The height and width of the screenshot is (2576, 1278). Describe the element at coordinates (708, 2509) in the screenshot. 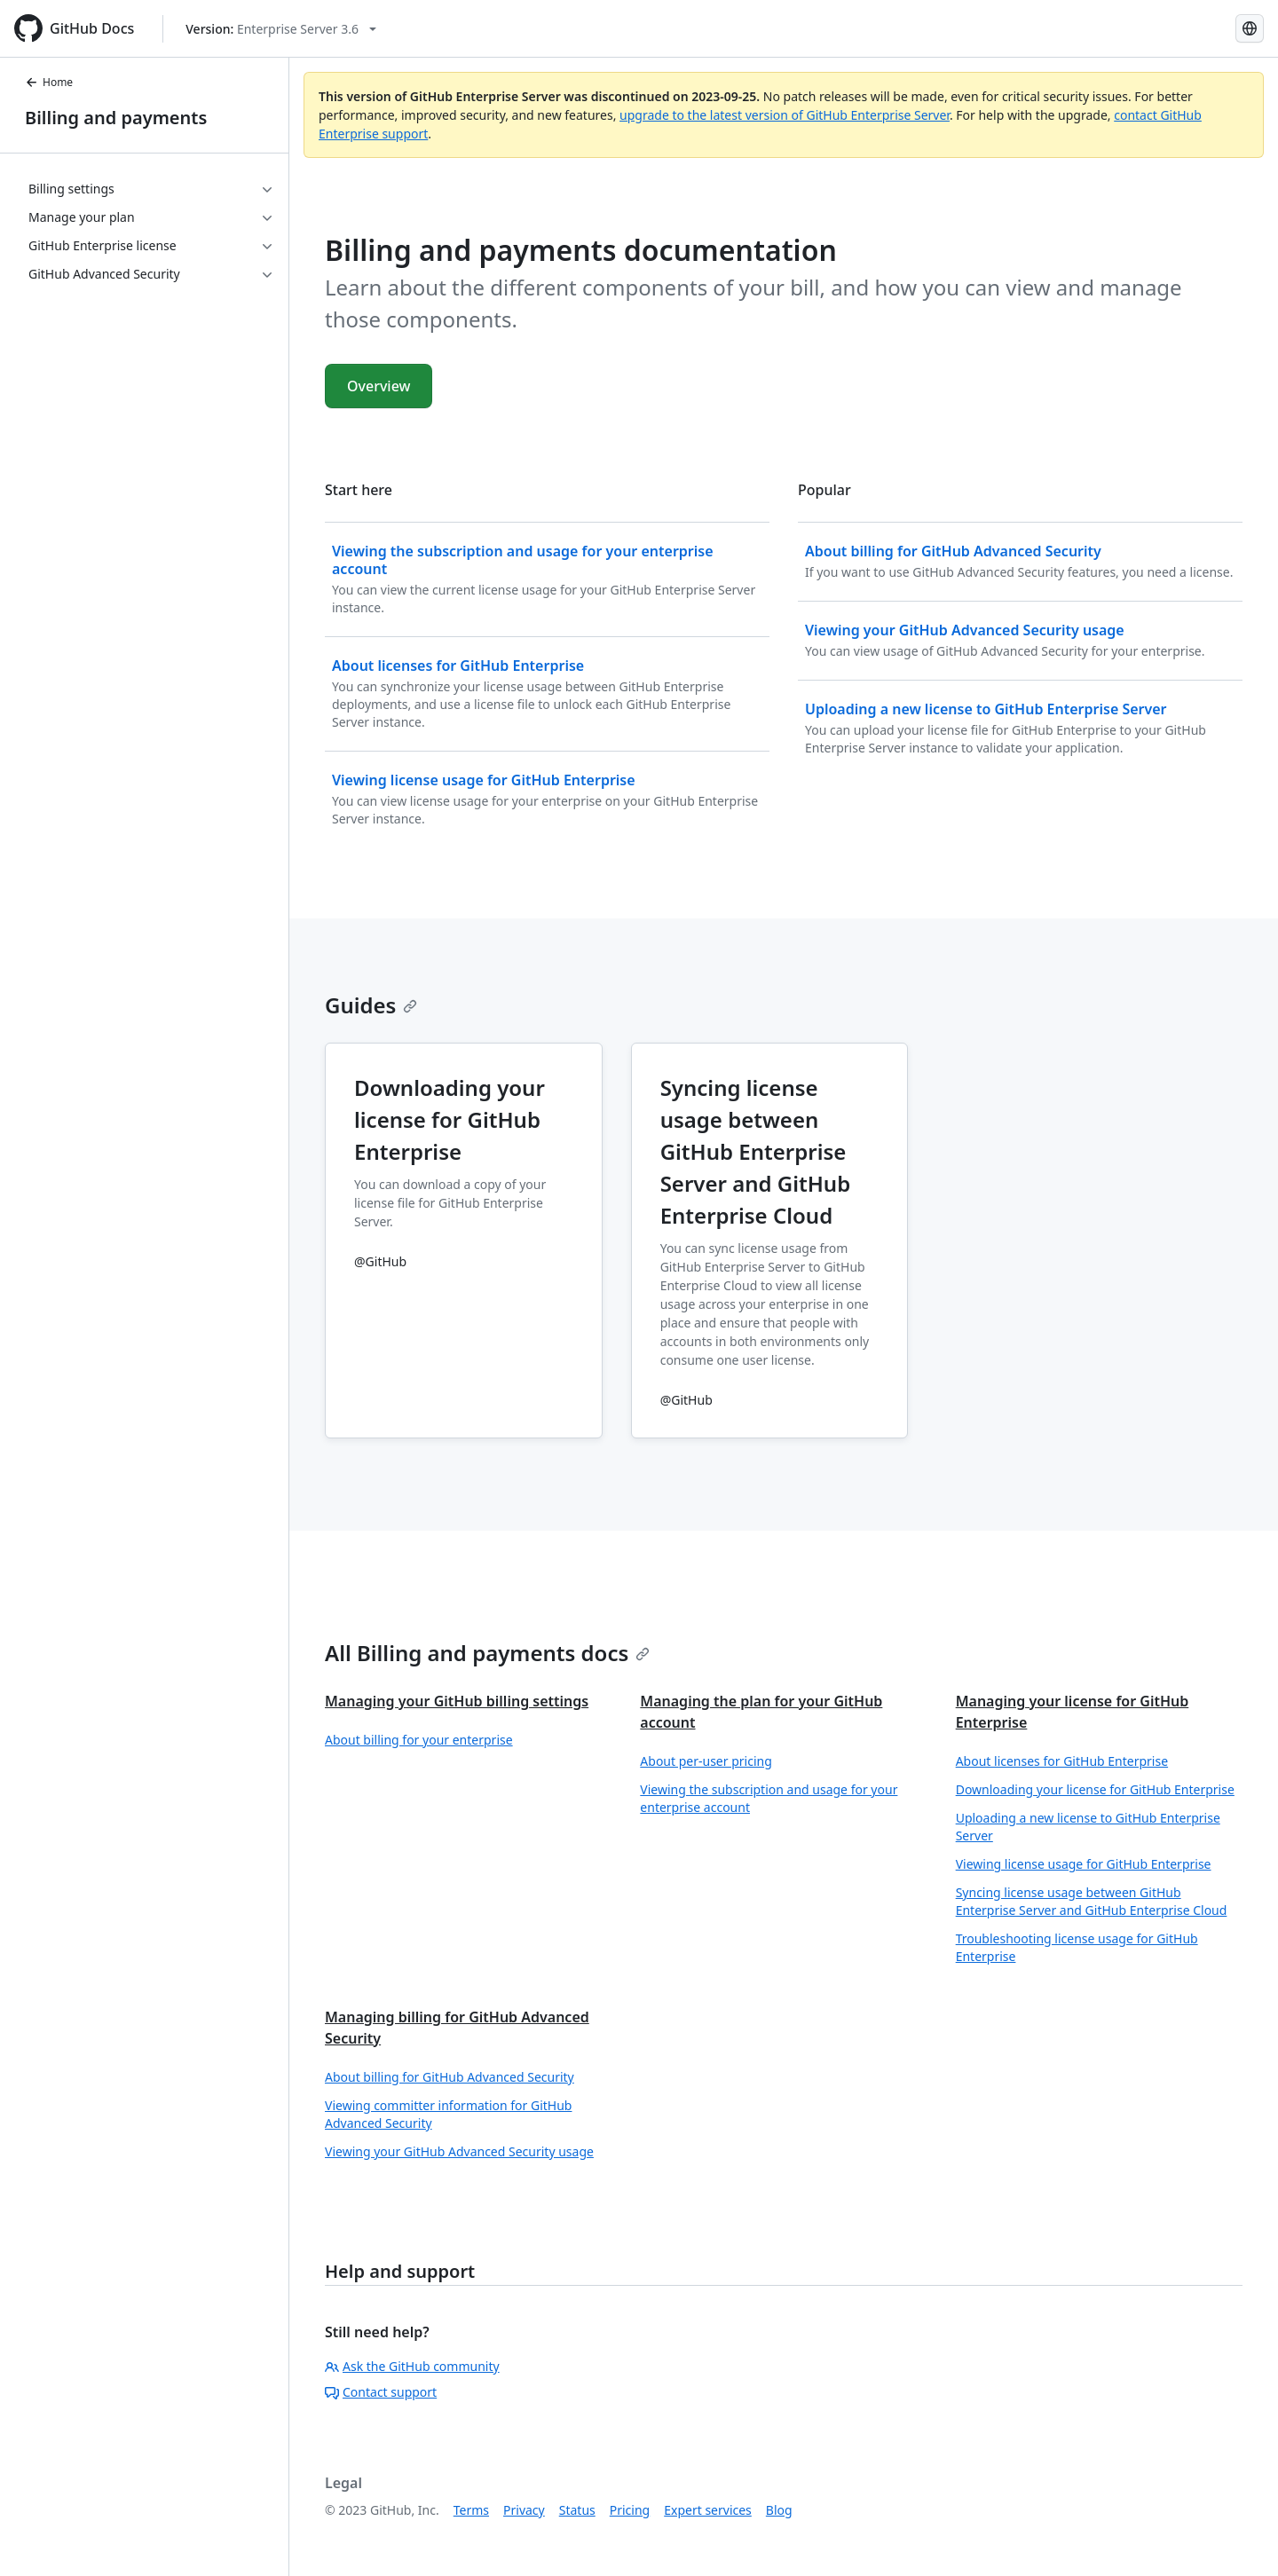

I see `Expert services` at that location.